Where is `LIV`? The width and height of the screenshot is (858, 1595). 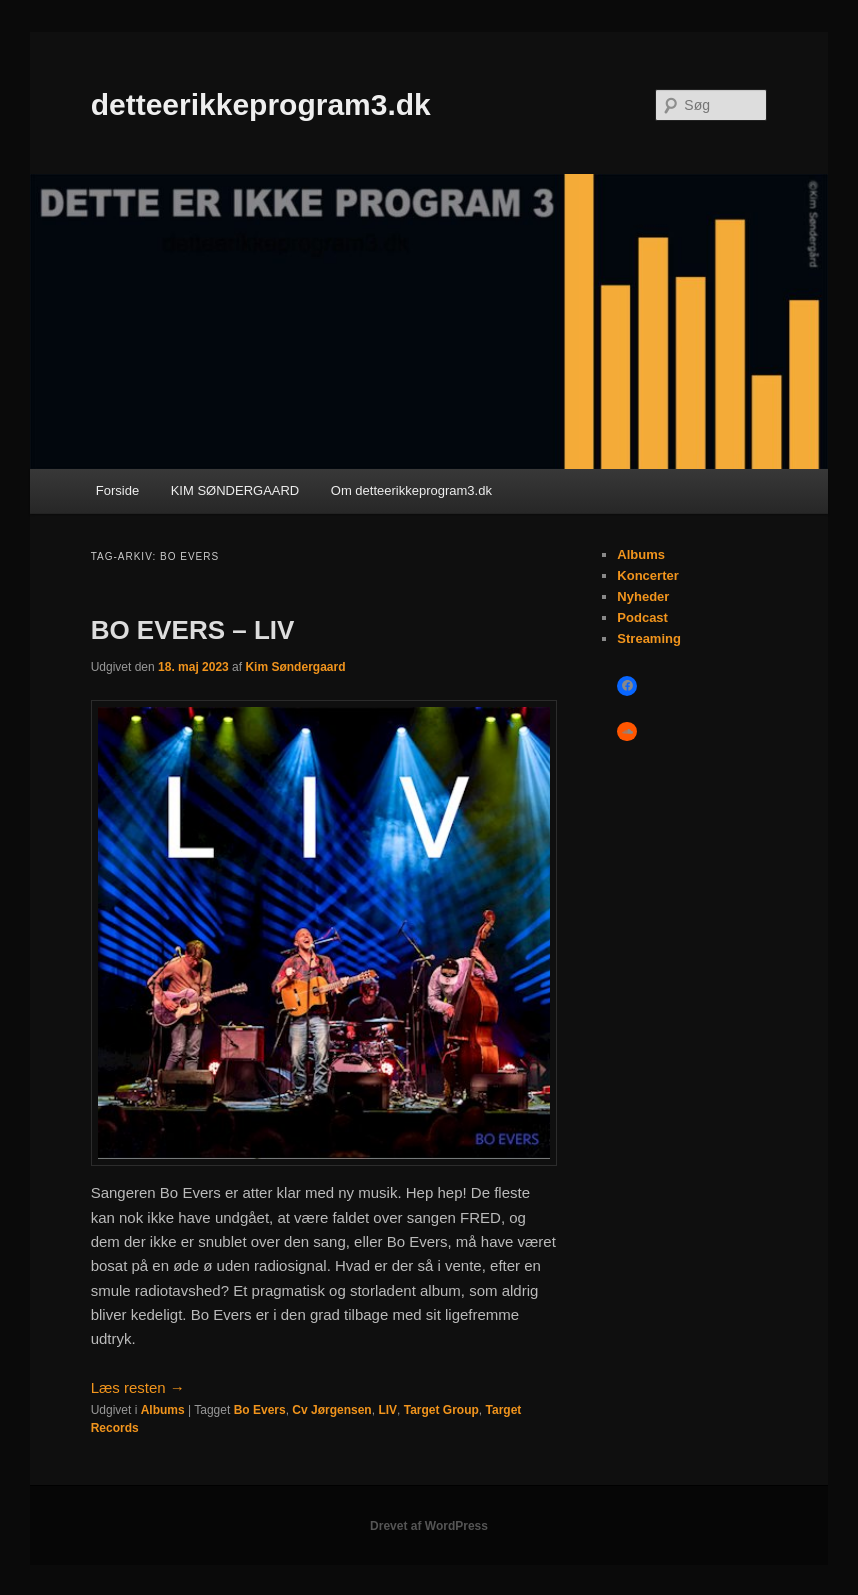
LIV is located at coordinates (387, 1410).